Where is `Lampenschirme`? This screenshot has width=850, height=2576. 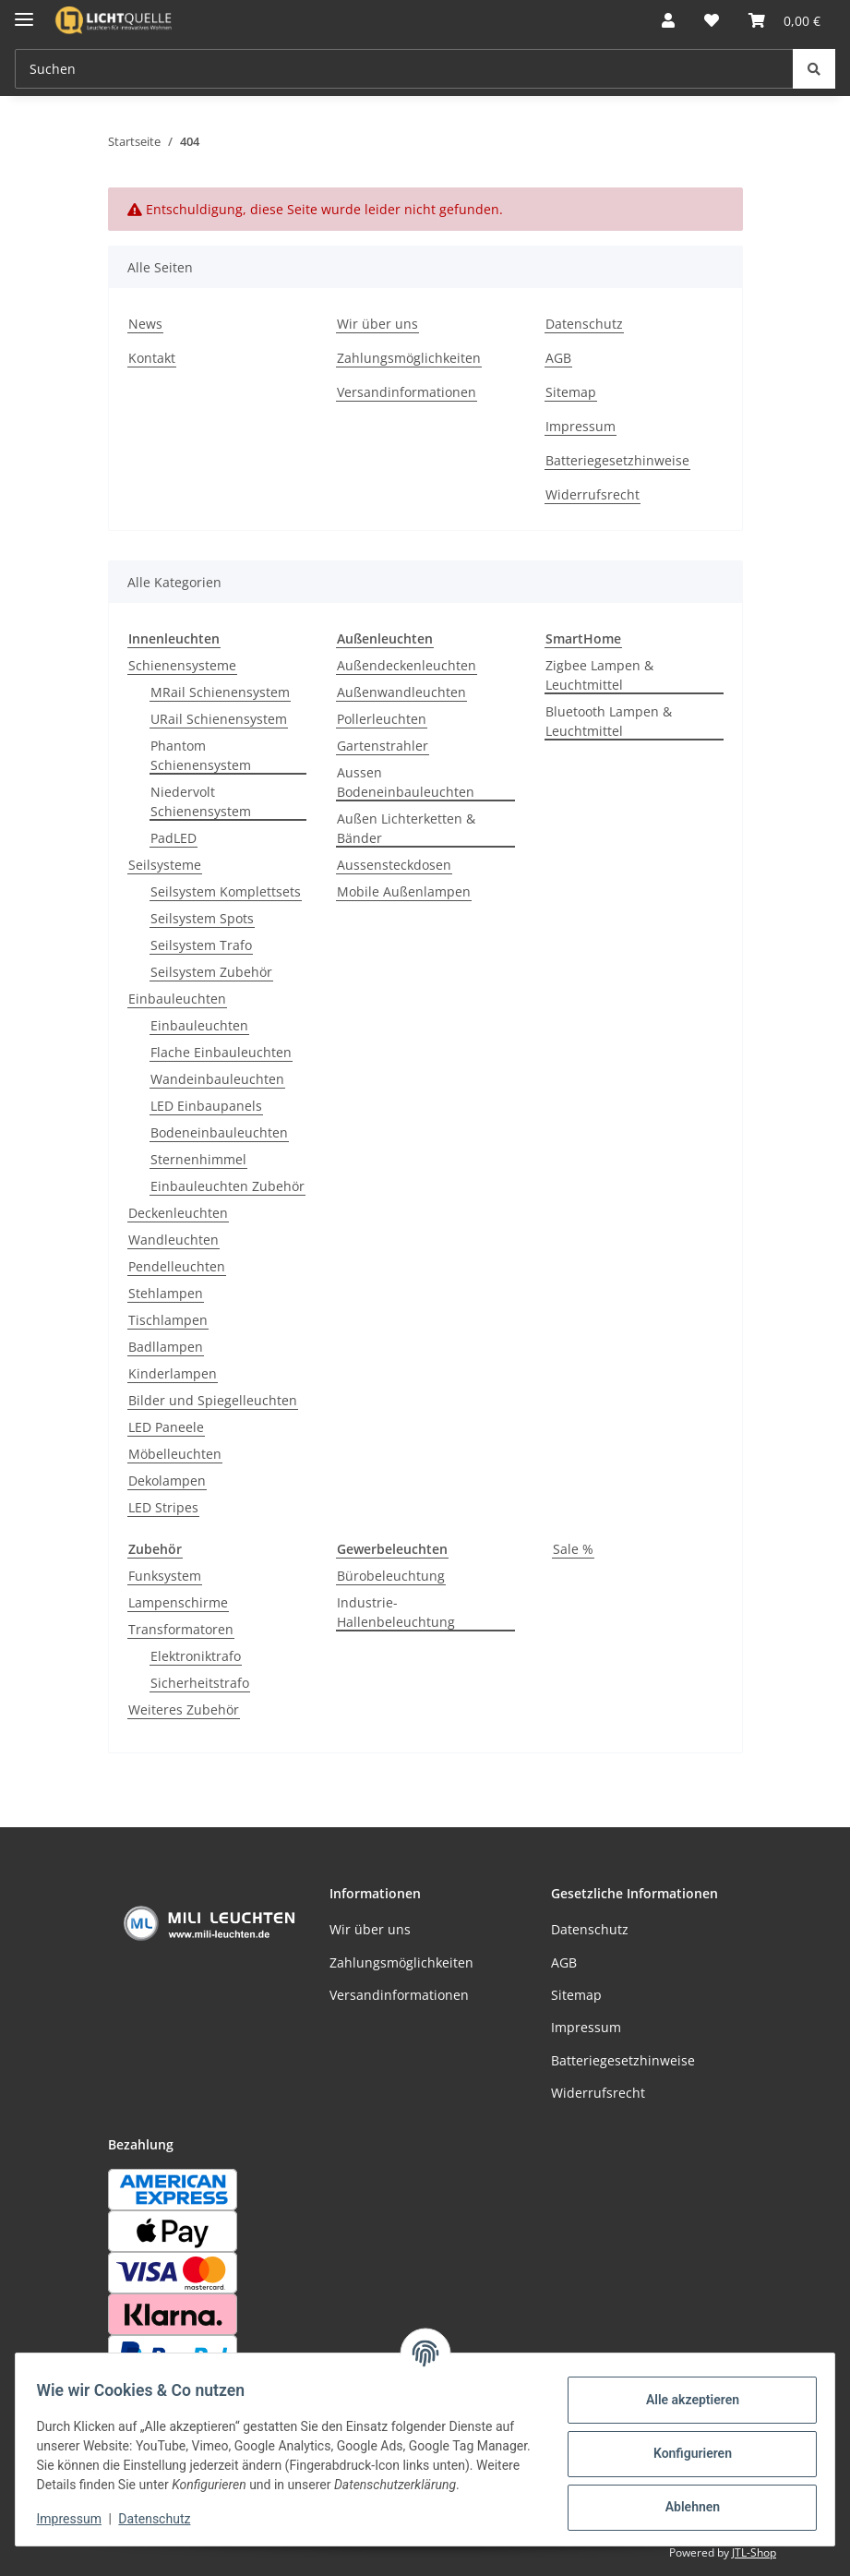
Lampenschirme is located at coordinates (178, 1602).